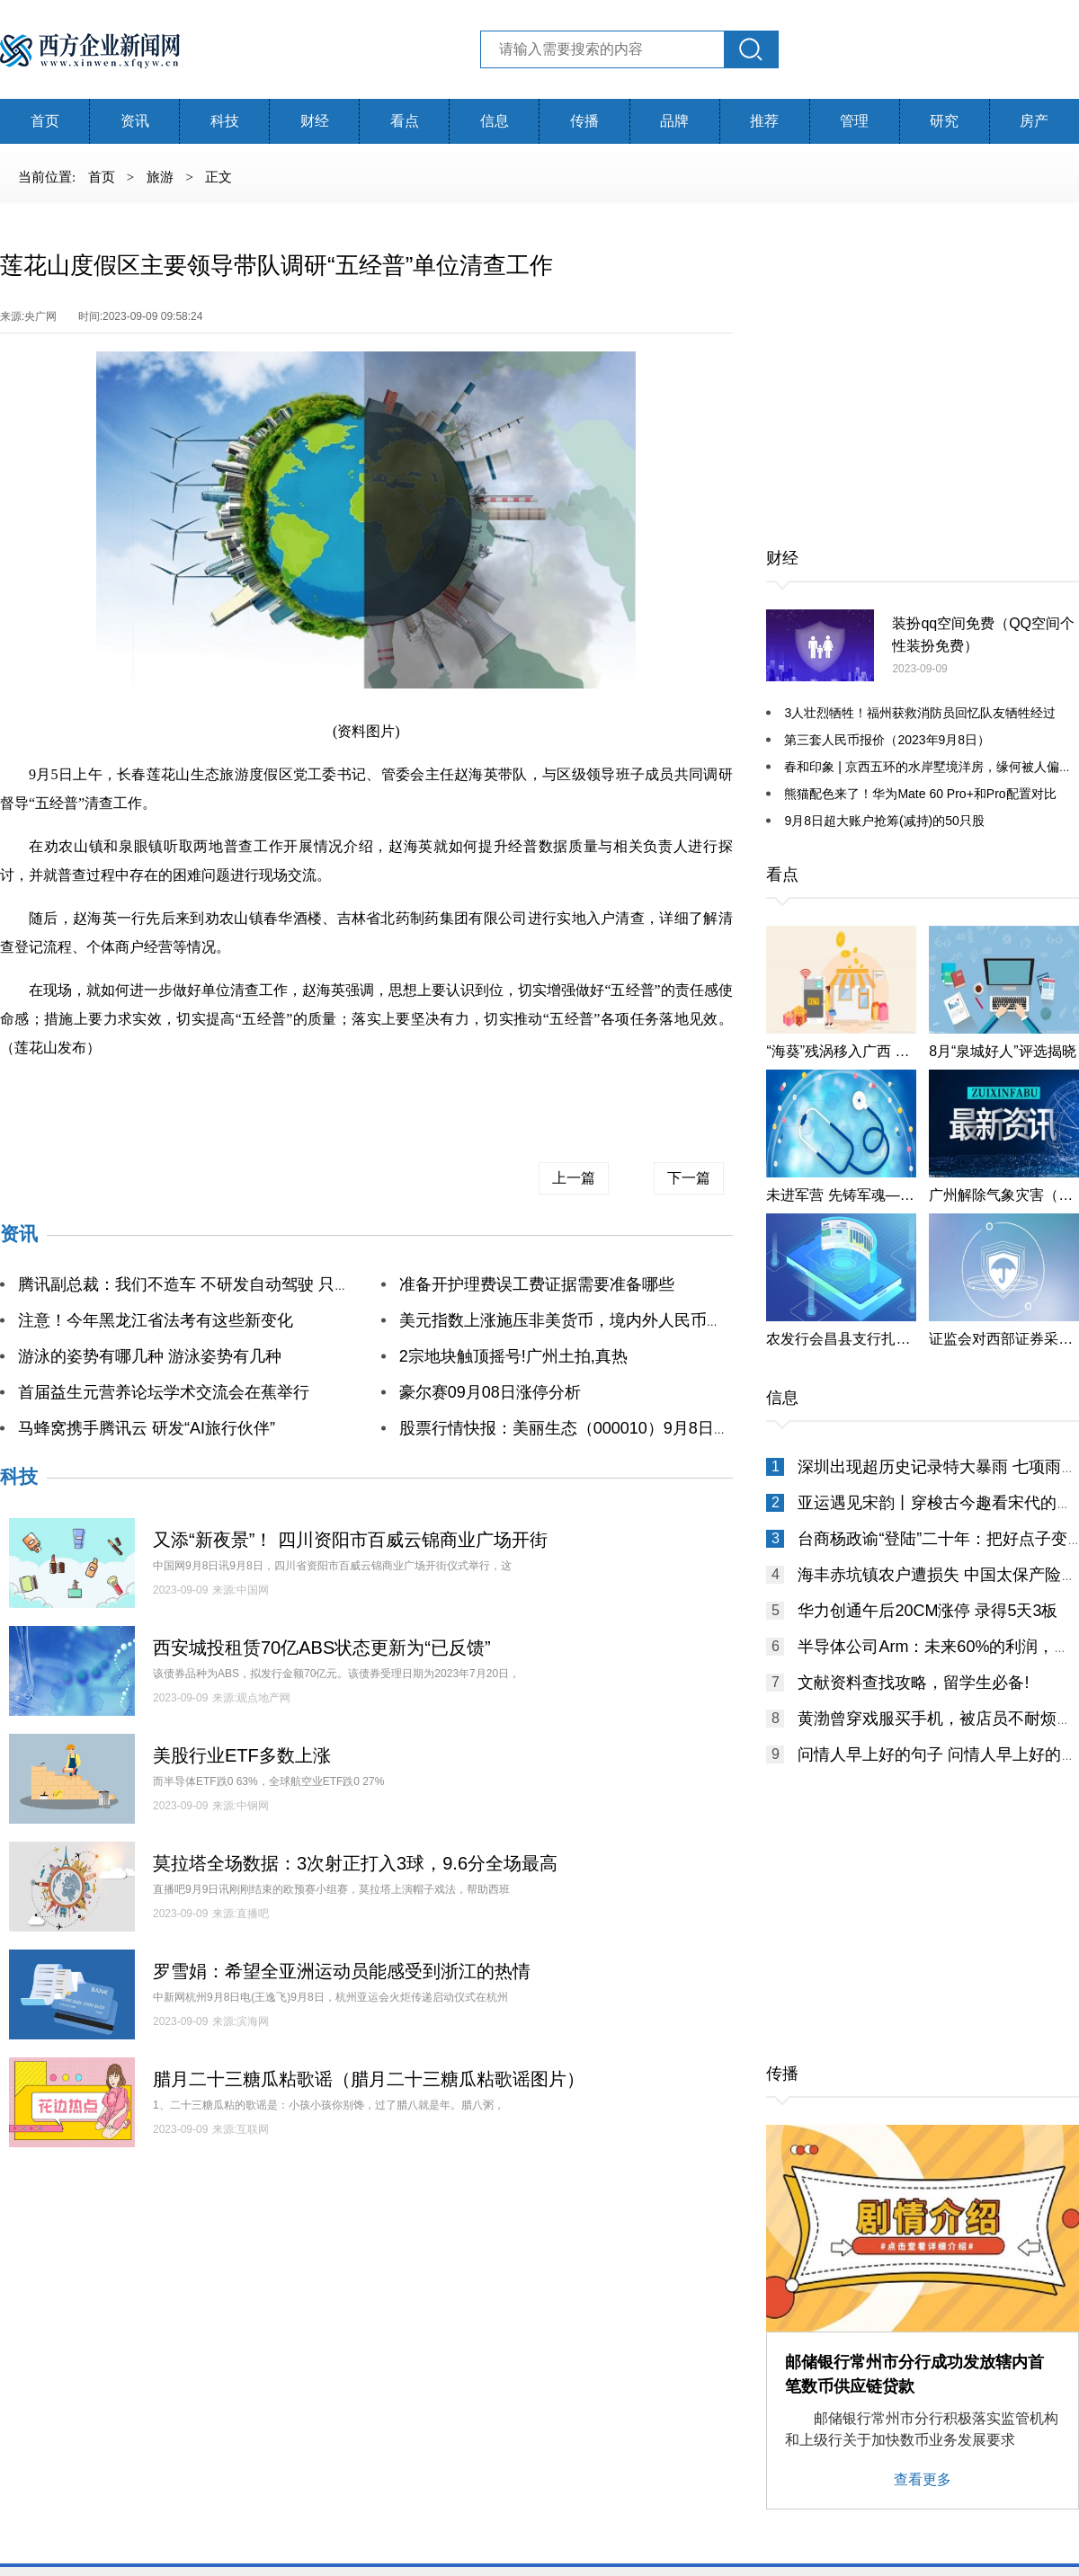 This screenshot has height=2576, width=1079. I want to click on 管理, so click(854, 121).